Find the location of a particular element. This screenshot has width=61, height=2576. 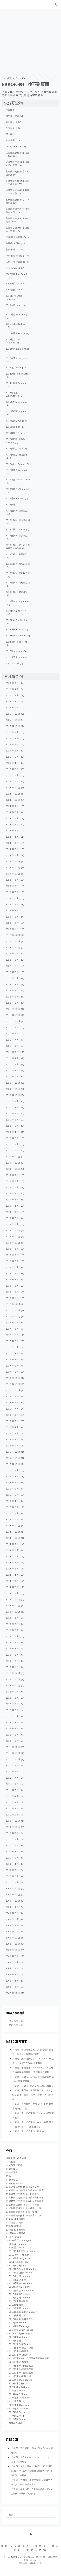

阿腸網頁設計 is located at coordinates (35, 2563).